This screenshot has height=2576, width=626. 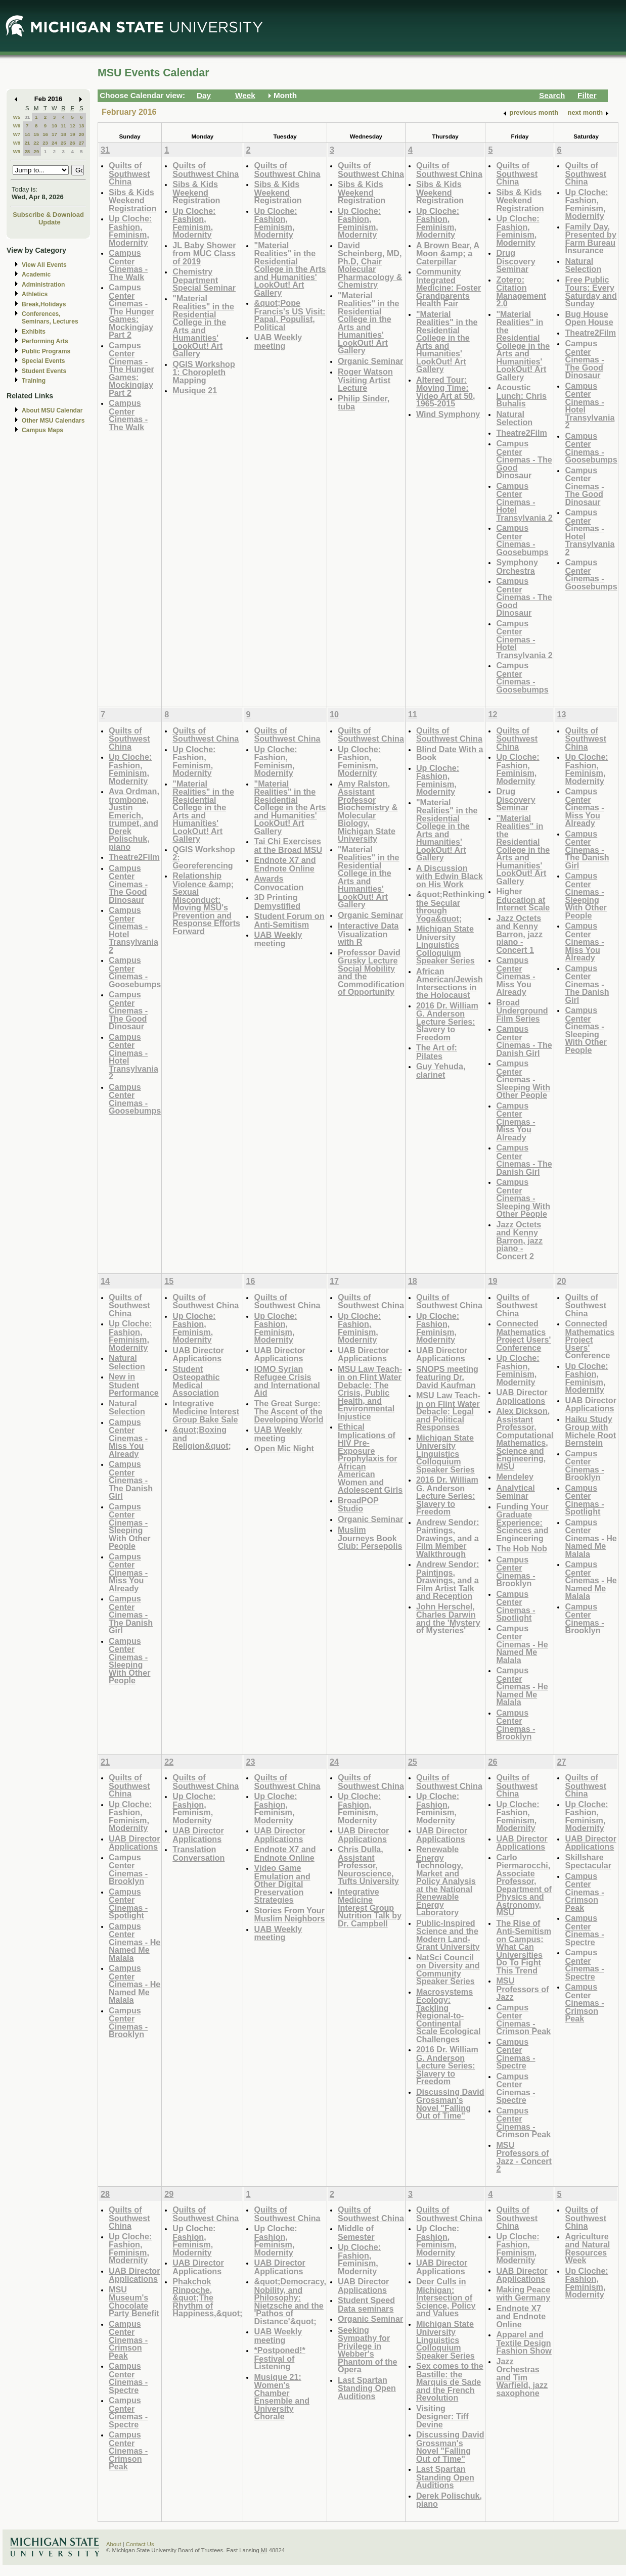 I want to click on Apparel and Textile Design Fashion Show, so click(x=524, y=2342).